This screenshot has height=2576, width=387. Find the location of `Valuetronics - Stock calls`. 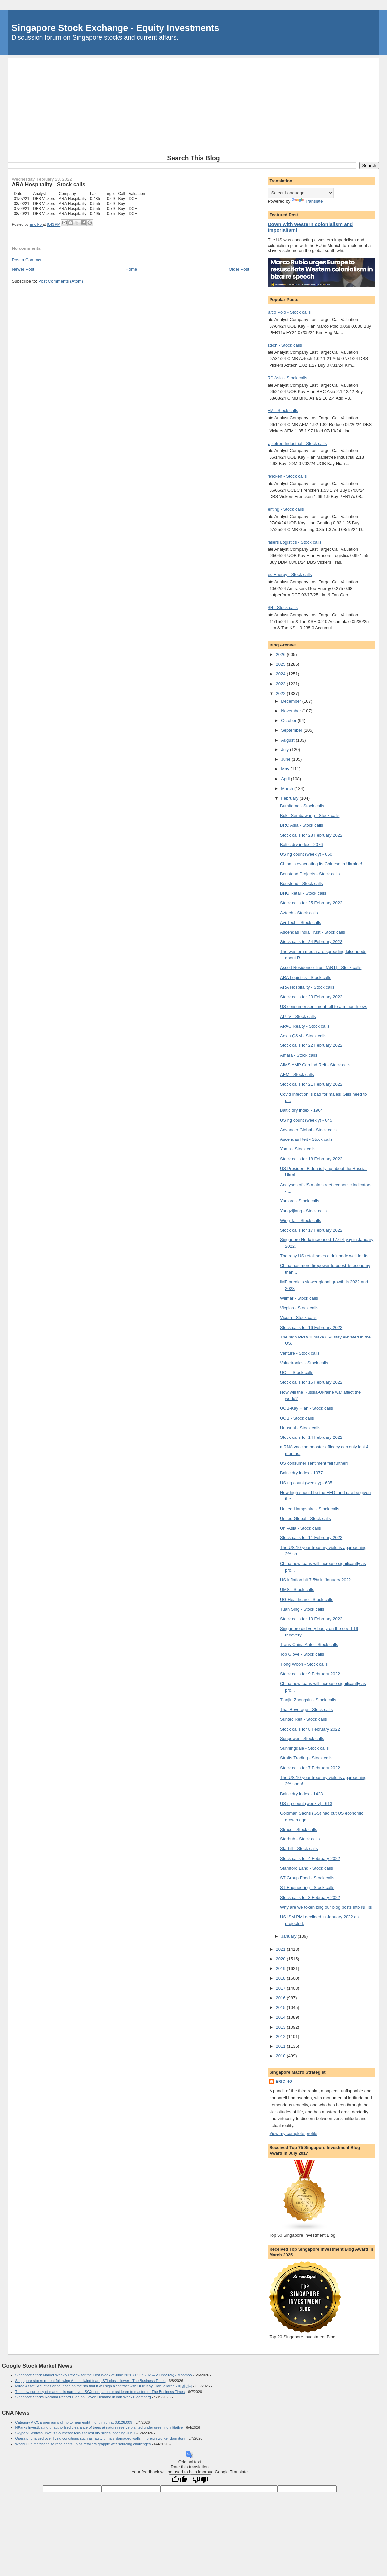

Valuetronics - Stock calls is located at coordinates (304, 1362).